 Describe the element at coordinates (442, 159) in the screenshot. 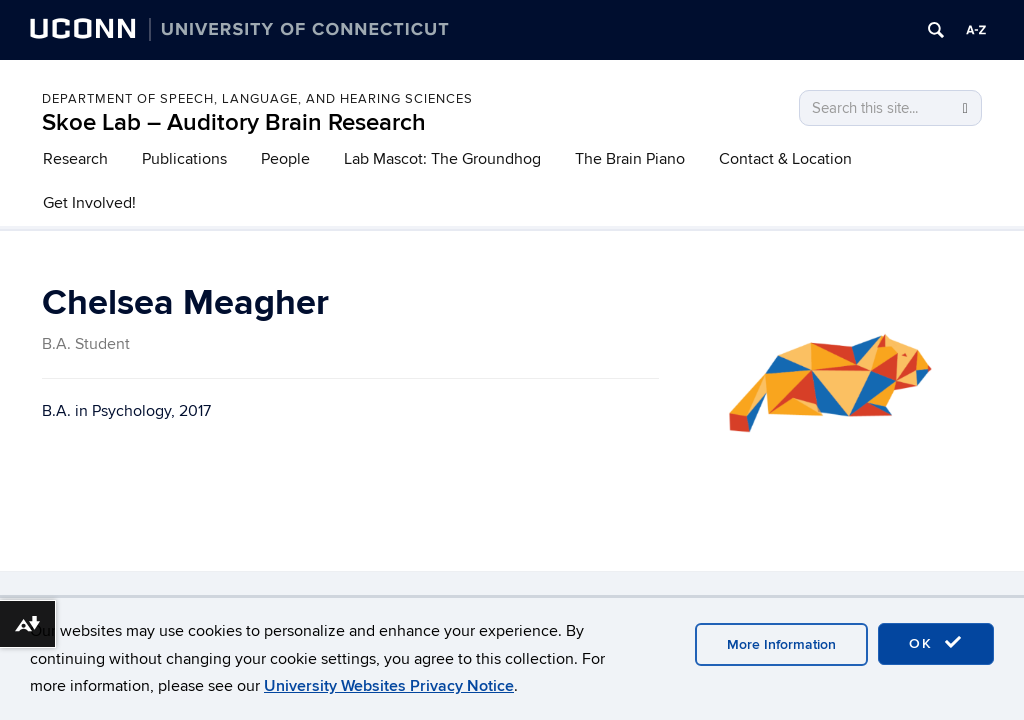

I see `Lab Mascot: The Groundhog` at that location.